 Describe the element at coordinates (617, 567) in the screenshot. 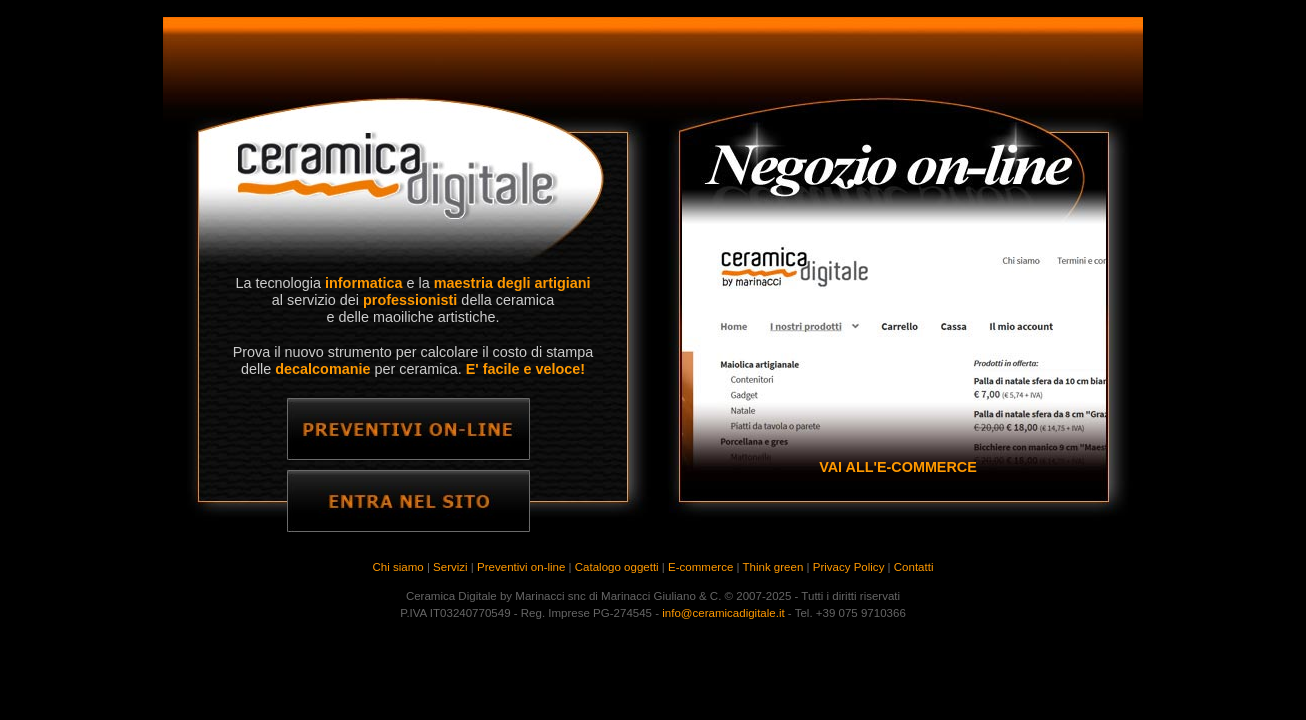

I see `Catalogo oggetti` at that location.